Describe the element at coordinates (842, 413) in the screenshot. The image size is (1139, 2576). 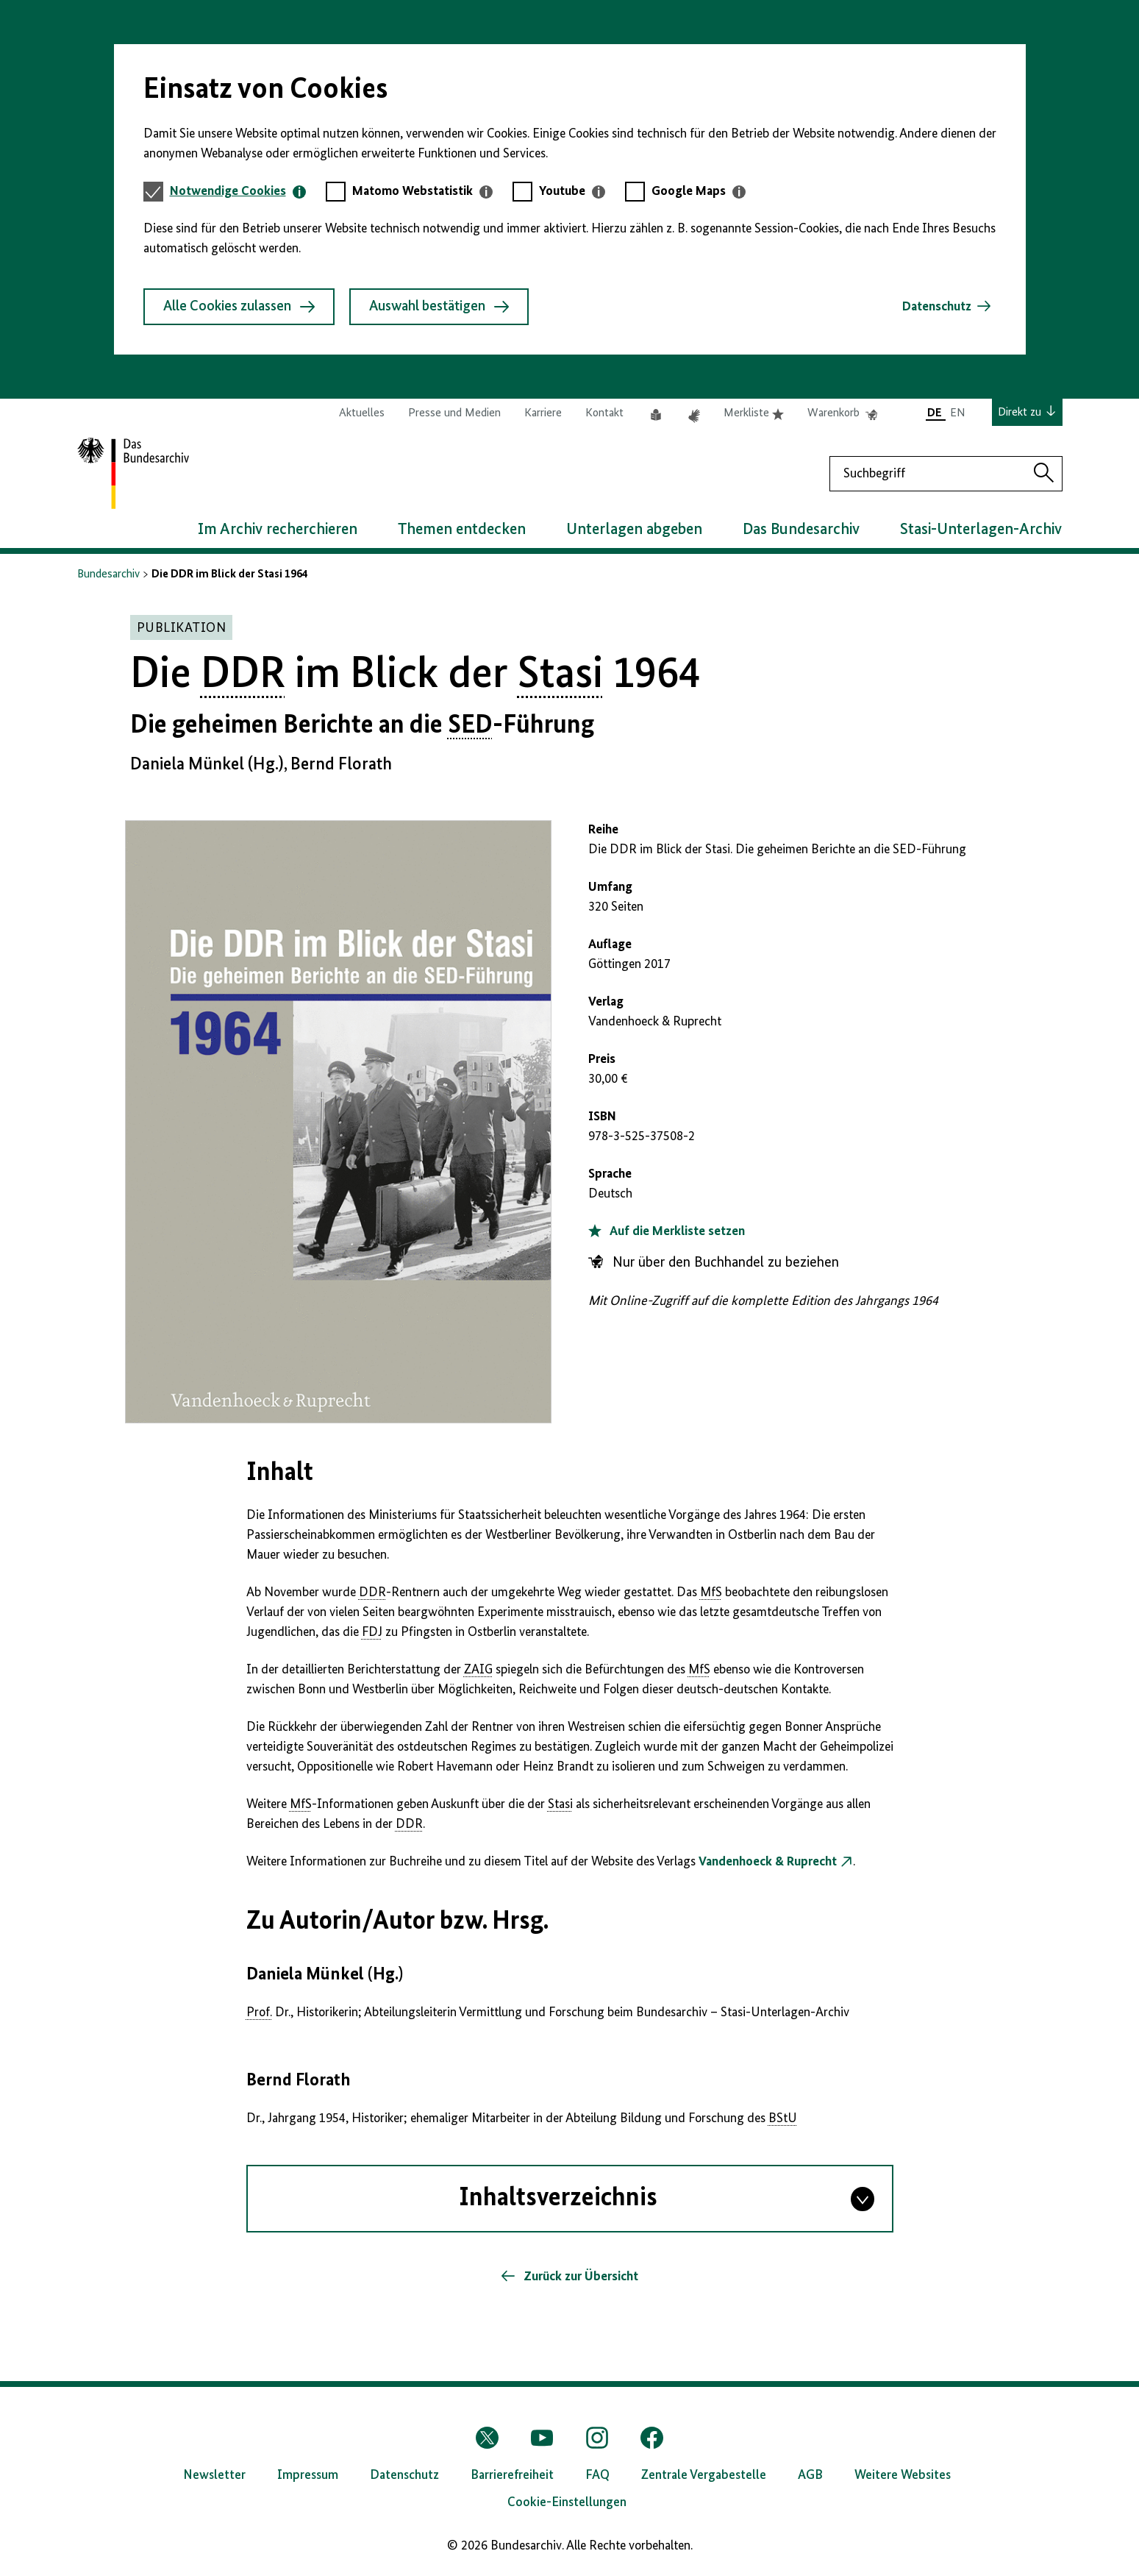
I see `Warenkorb` at that location.